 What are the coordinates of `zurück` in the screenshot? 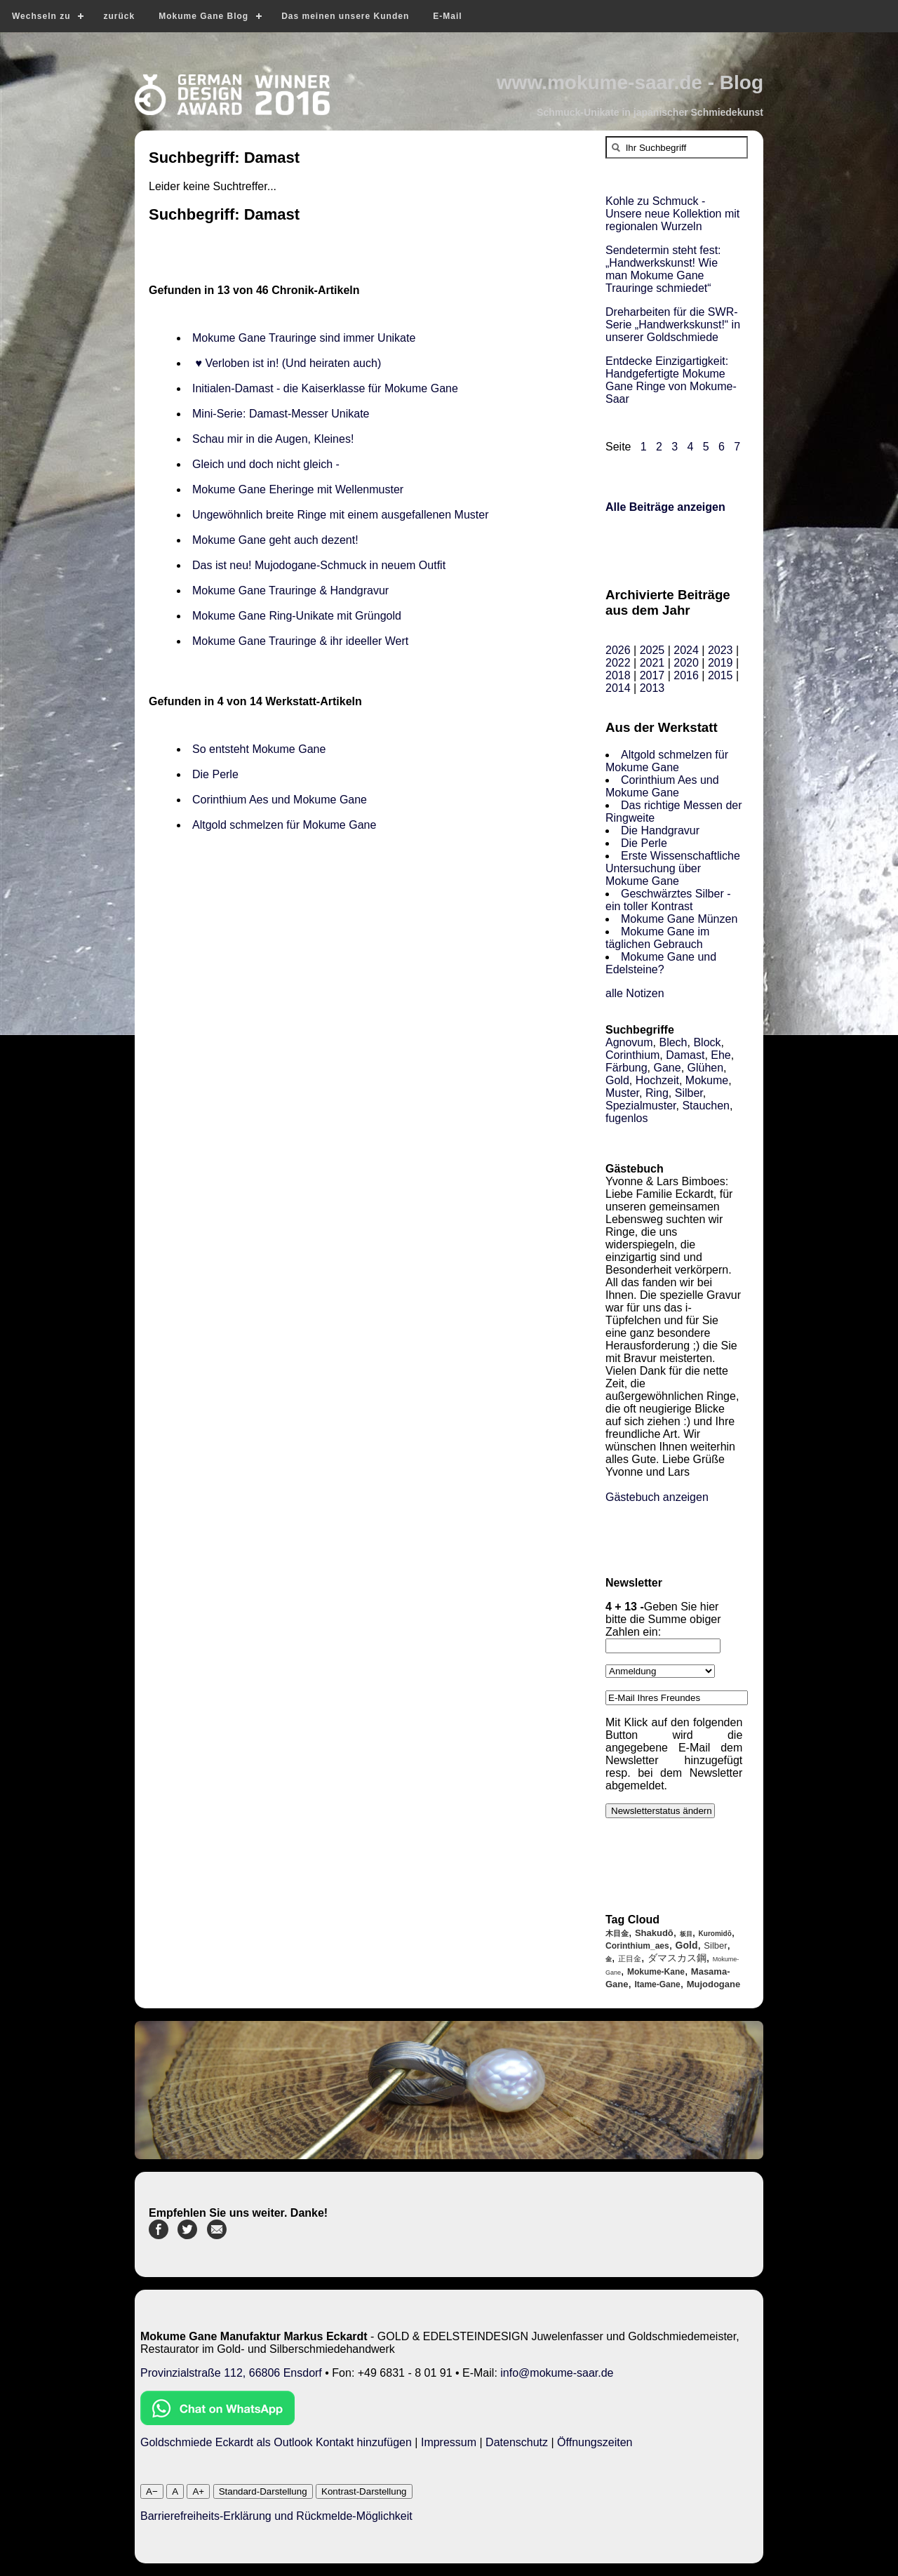 It's located at (119, 16).